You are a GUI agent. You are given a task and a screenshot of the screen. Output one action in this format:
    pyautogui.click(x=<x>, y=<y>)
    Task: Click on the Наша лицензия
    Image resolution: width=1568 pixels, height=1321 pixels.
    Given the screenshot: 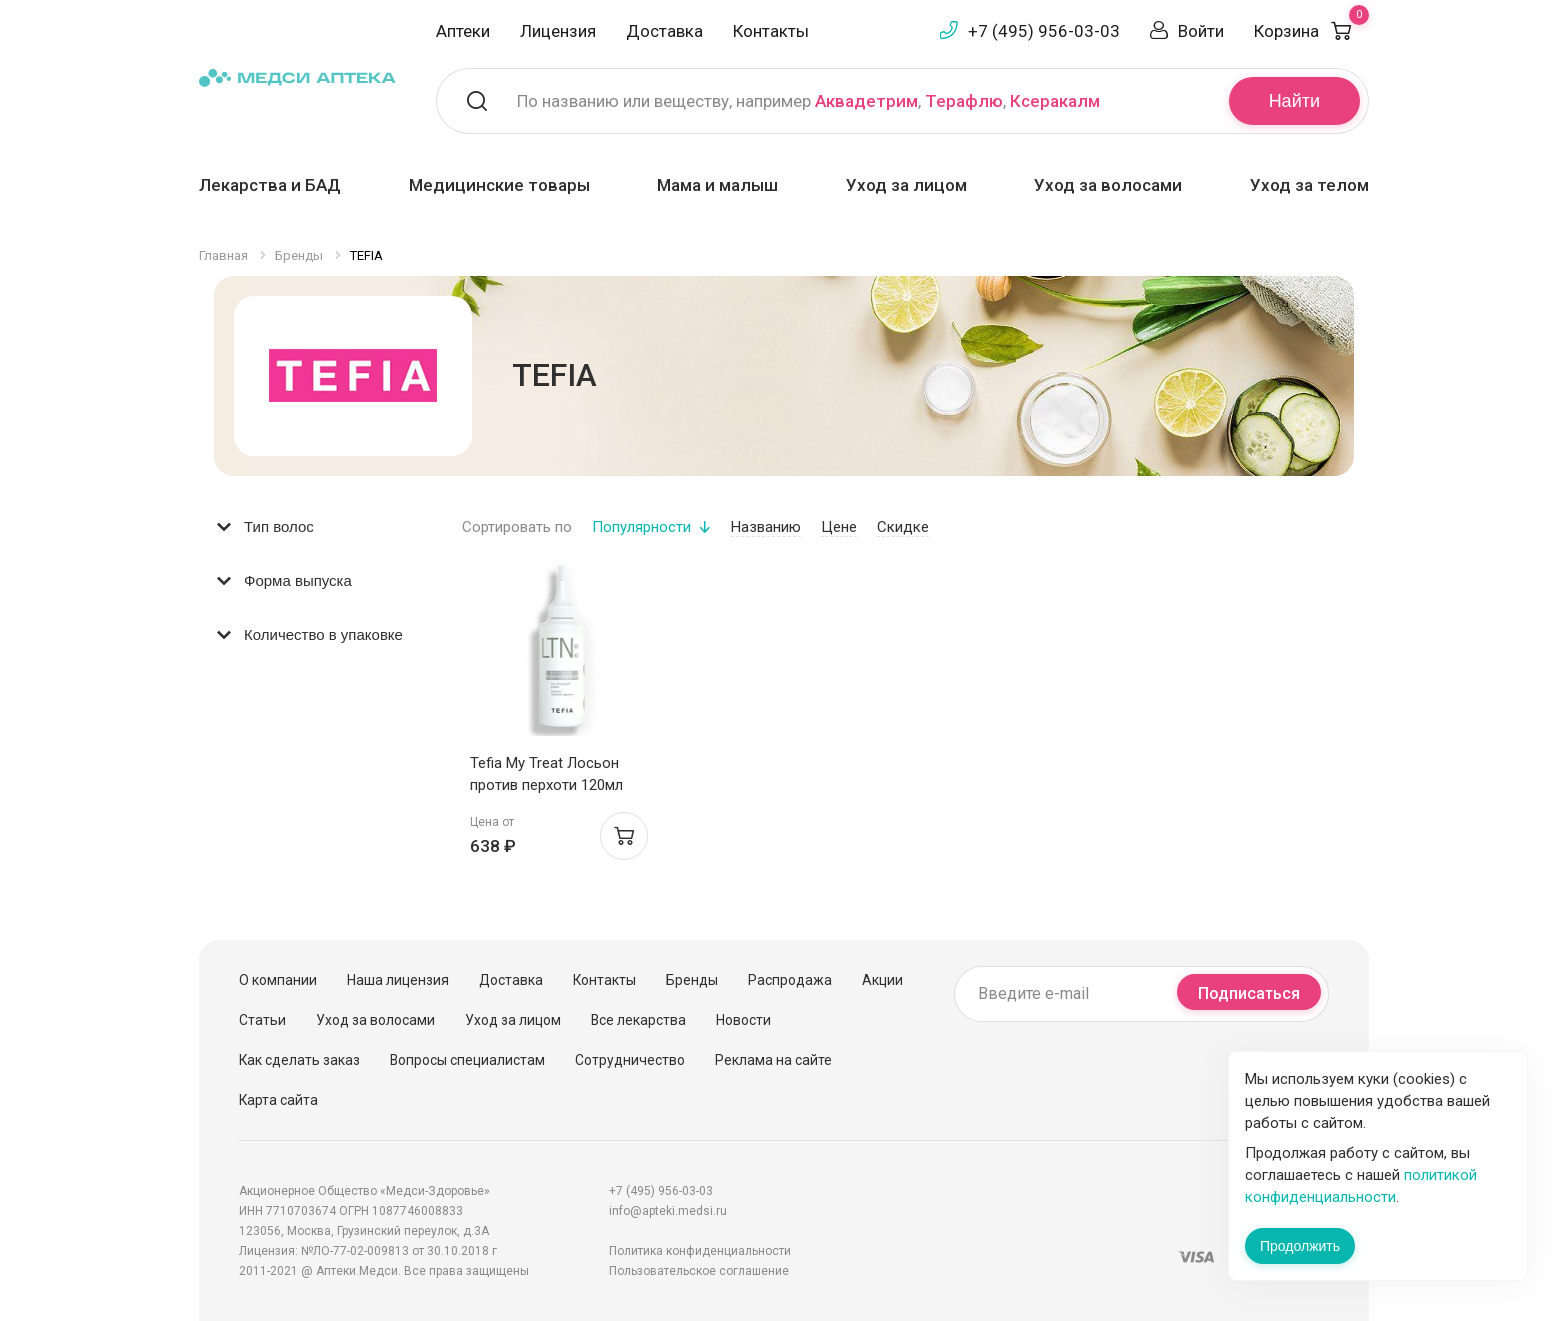 What is the action you would take?
    pyautogui.click(x=398, y=980)
    